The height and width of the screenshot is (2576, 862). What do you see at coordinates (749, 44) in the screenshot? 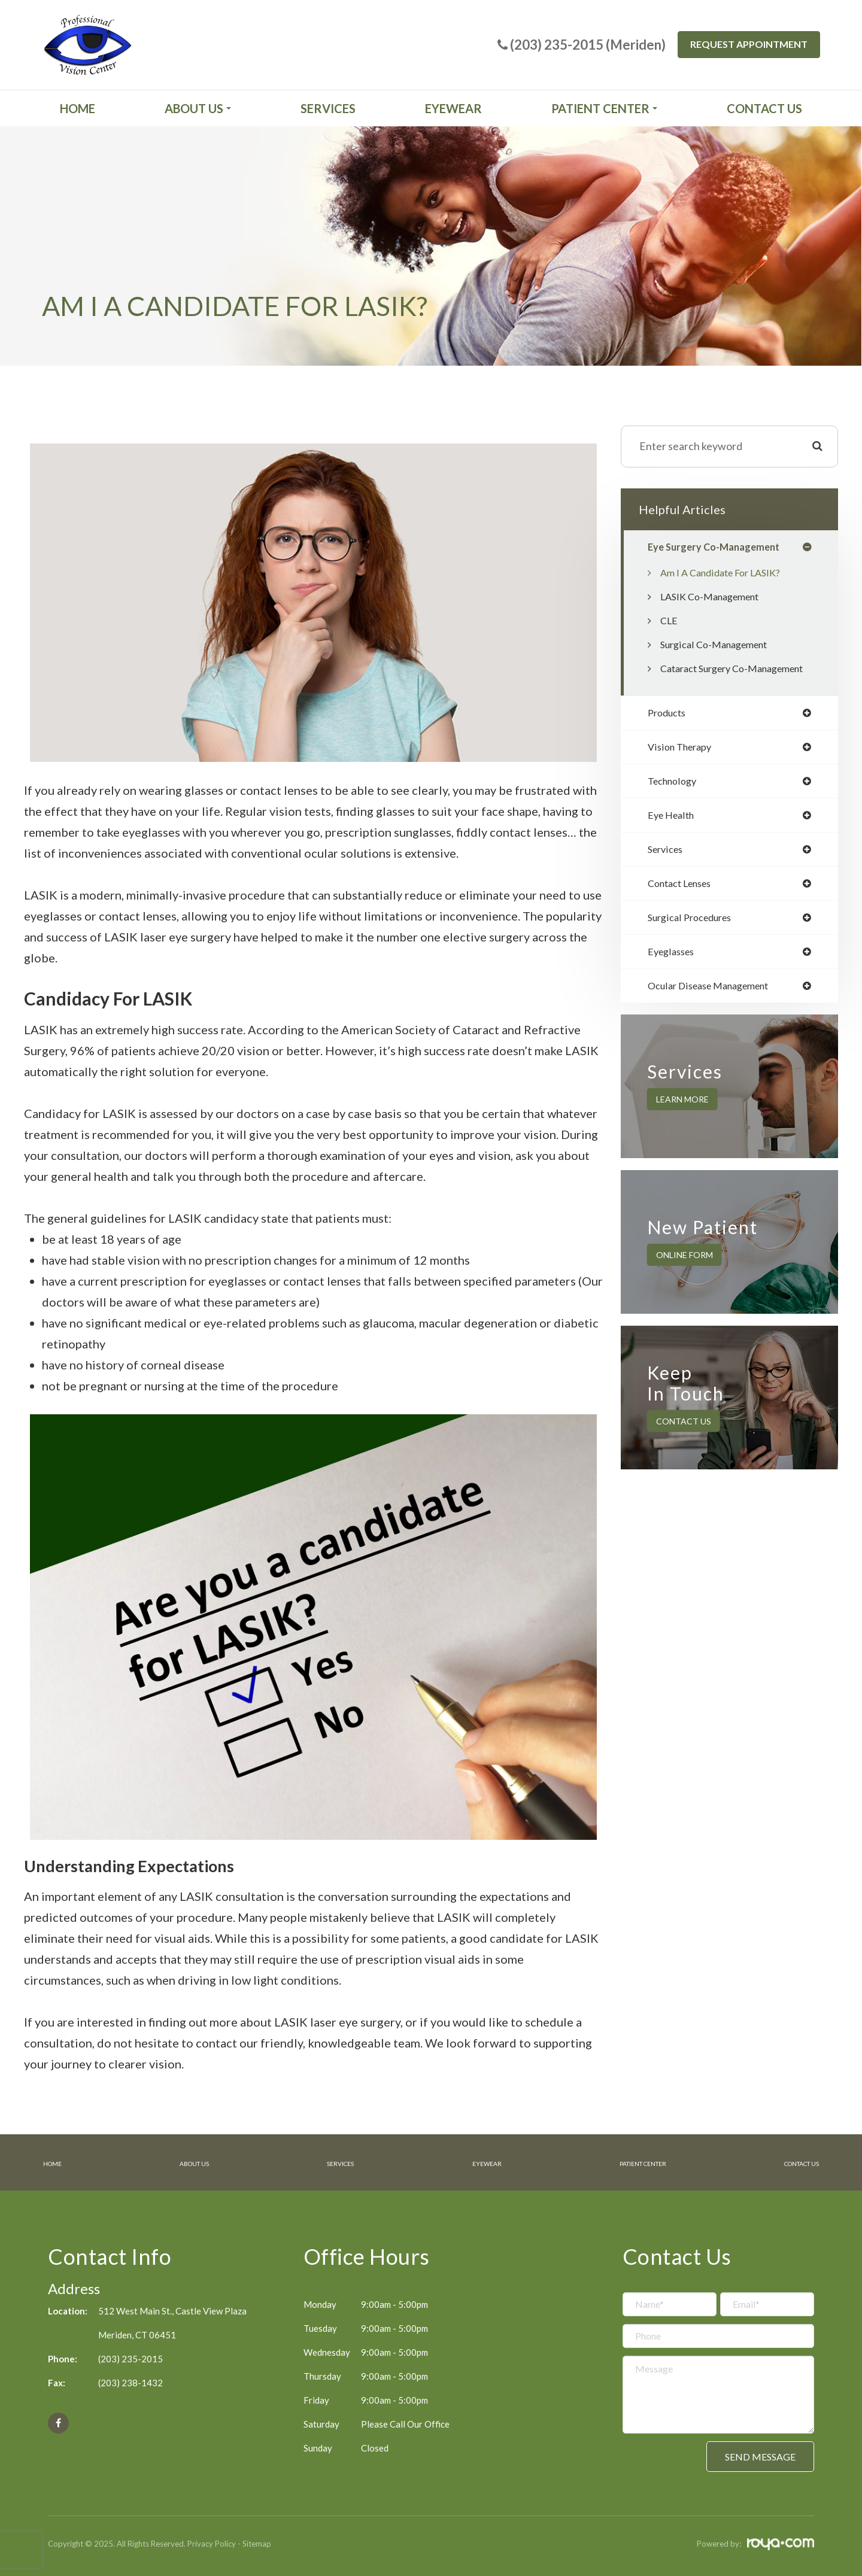
I see `Request Appointment` at bounding box center [749, 44].